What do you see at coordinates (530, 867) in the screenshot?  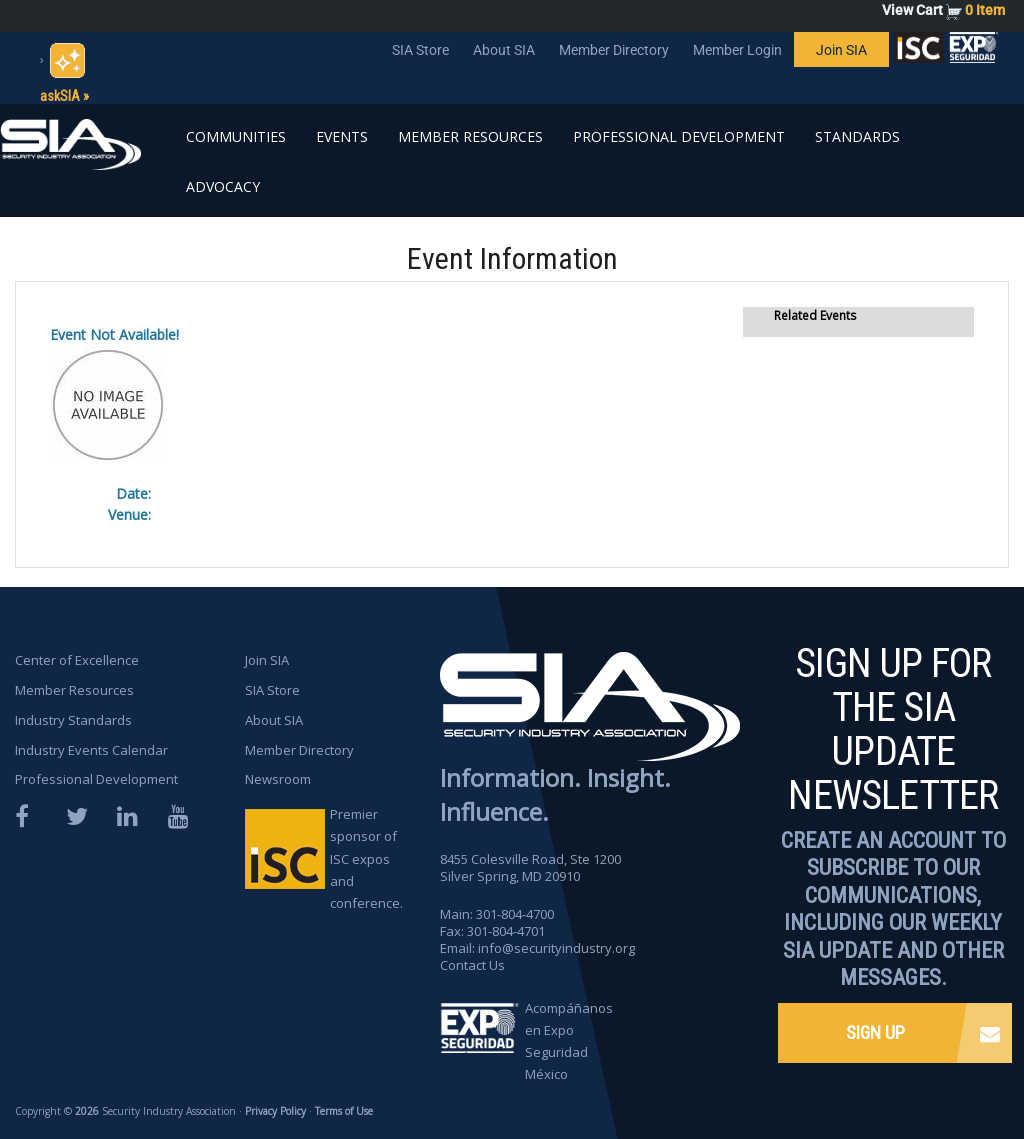 I see `8455 Colesville Road, Ste 1200 Silver Spring, MD 20910` at bounding box center [530, 867].